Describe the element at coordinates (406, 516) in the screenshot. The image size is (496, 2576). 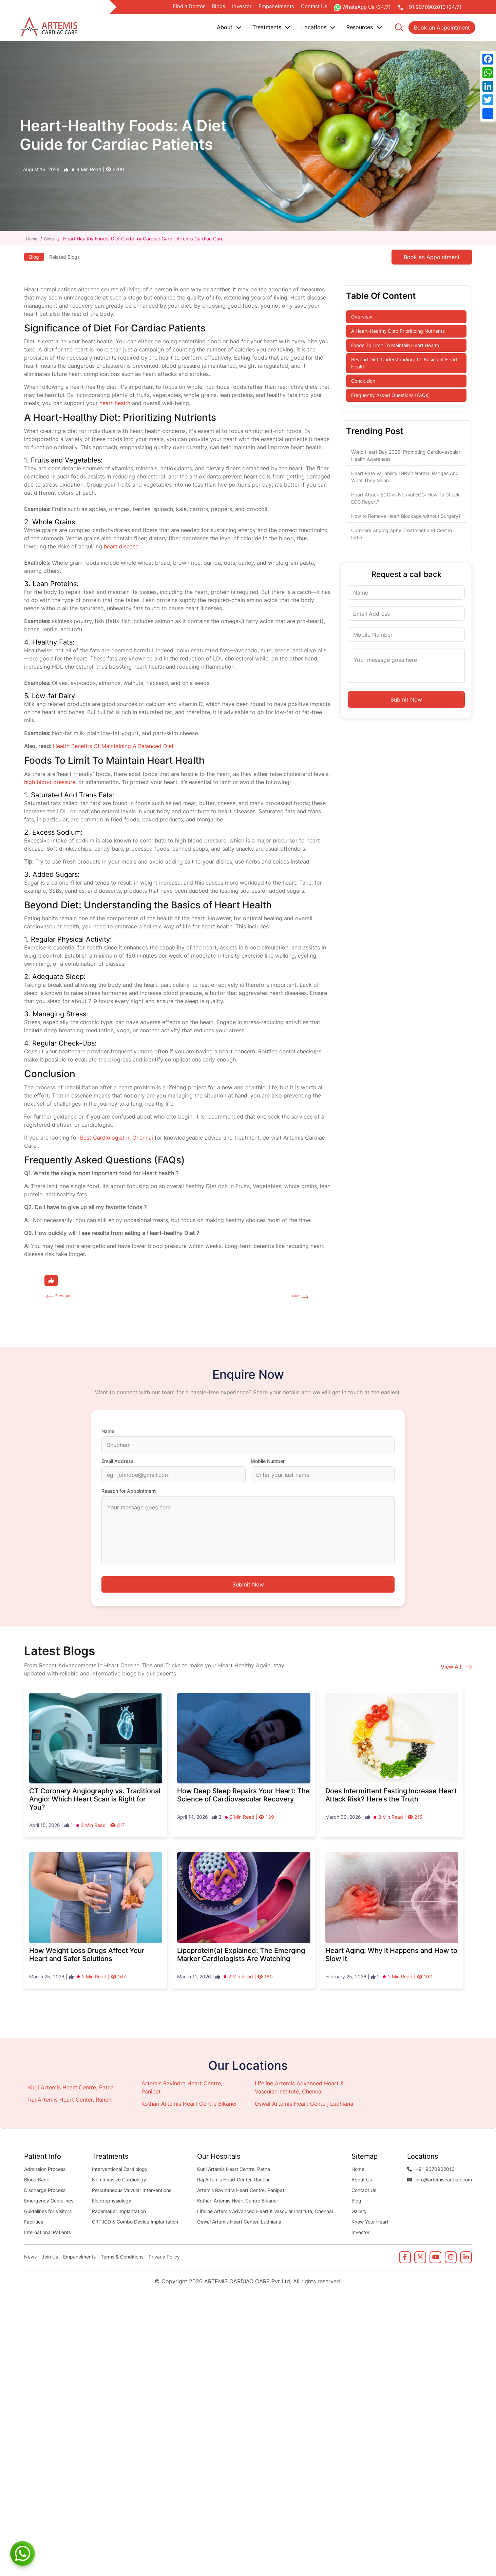
I see `How to Remove Heart Blockage without Surgery?` at that location.